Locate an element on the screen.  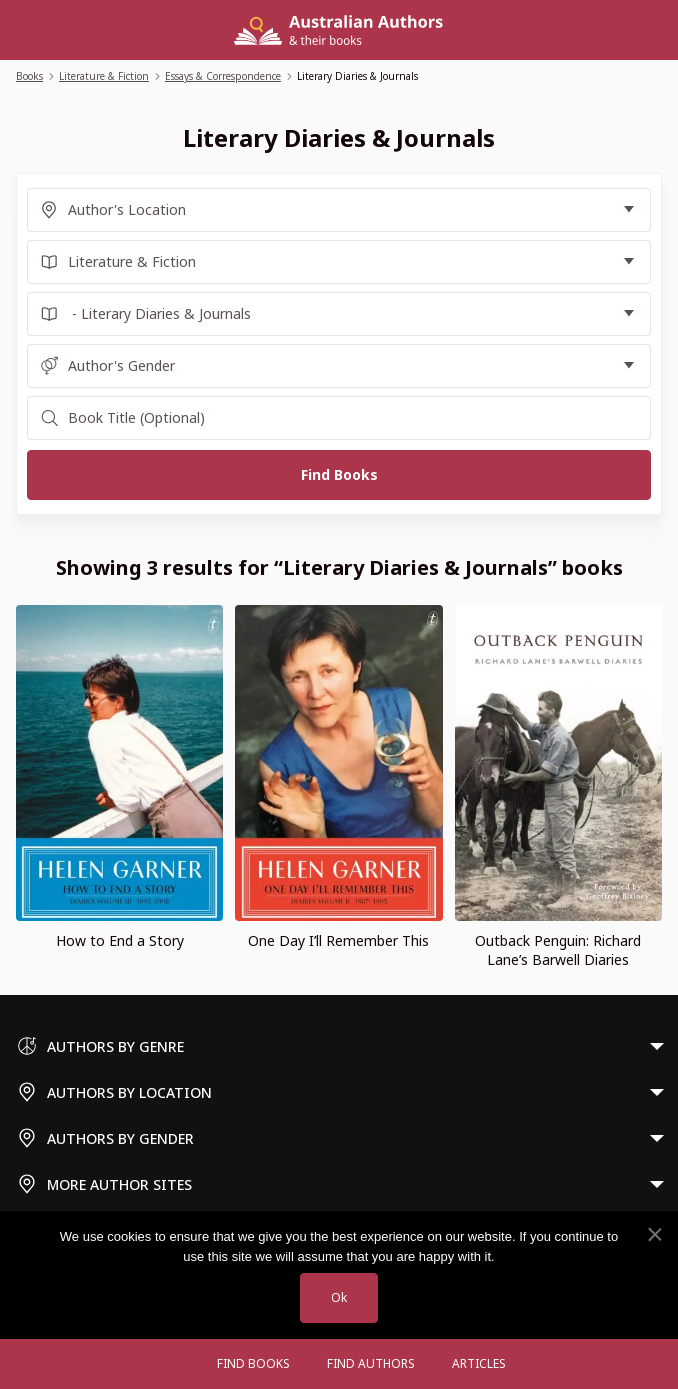
FIND AUTHORS is located at coordinates (371, 1363).